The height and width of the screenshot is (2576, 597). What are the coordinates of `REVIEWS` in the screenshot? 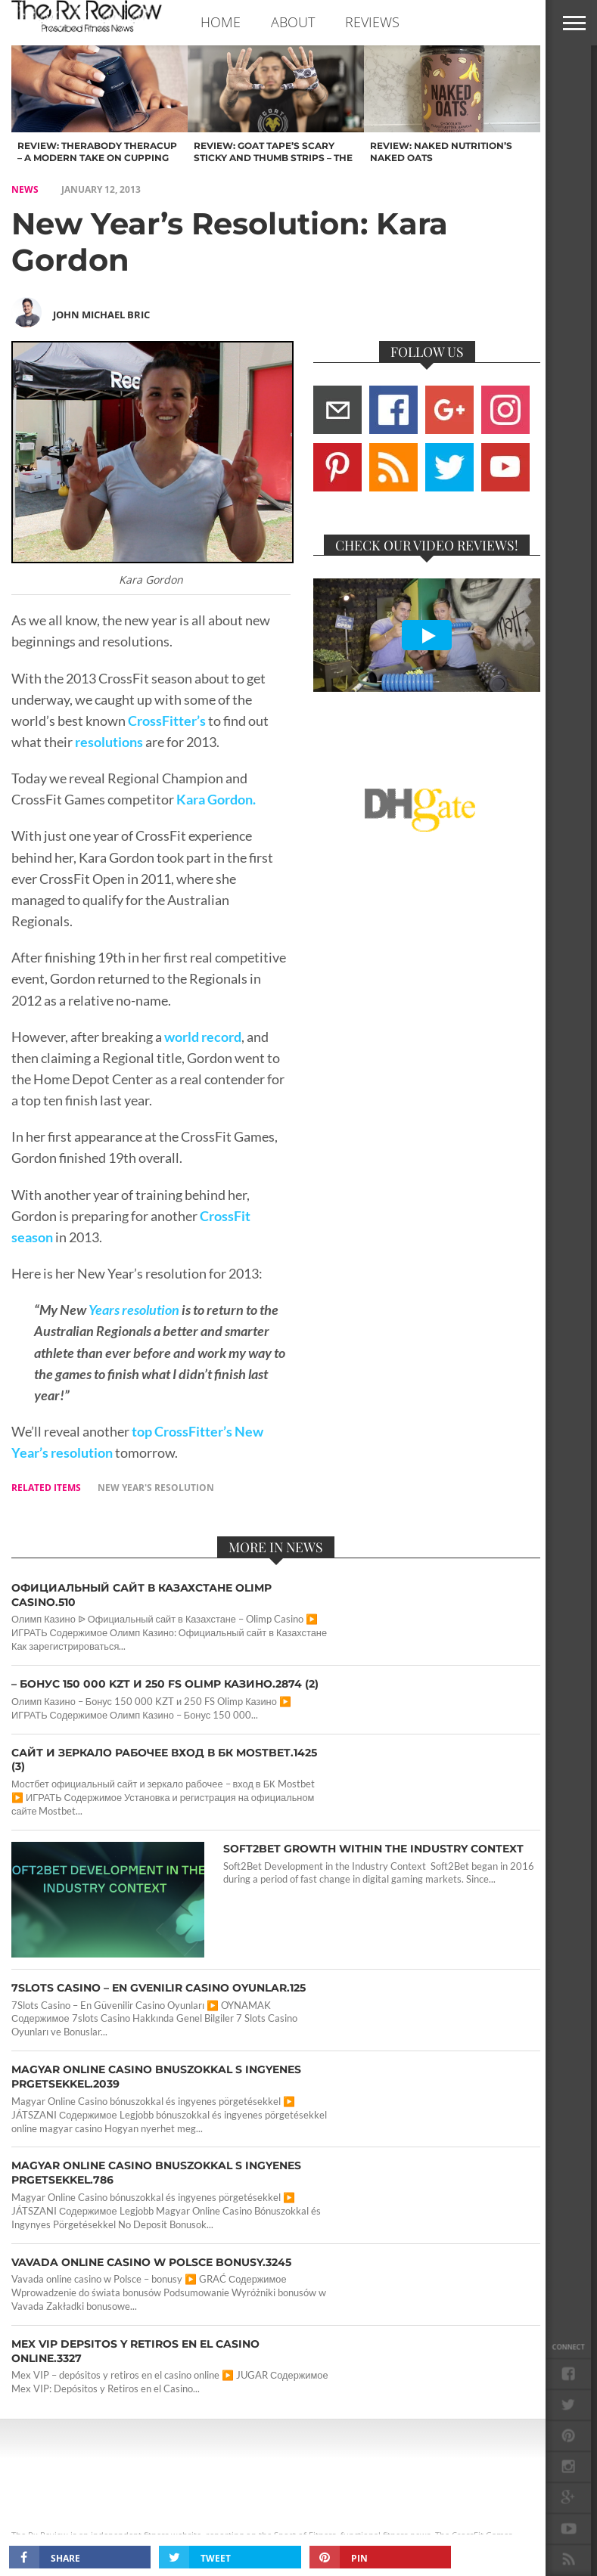 It's located at (372, 22).